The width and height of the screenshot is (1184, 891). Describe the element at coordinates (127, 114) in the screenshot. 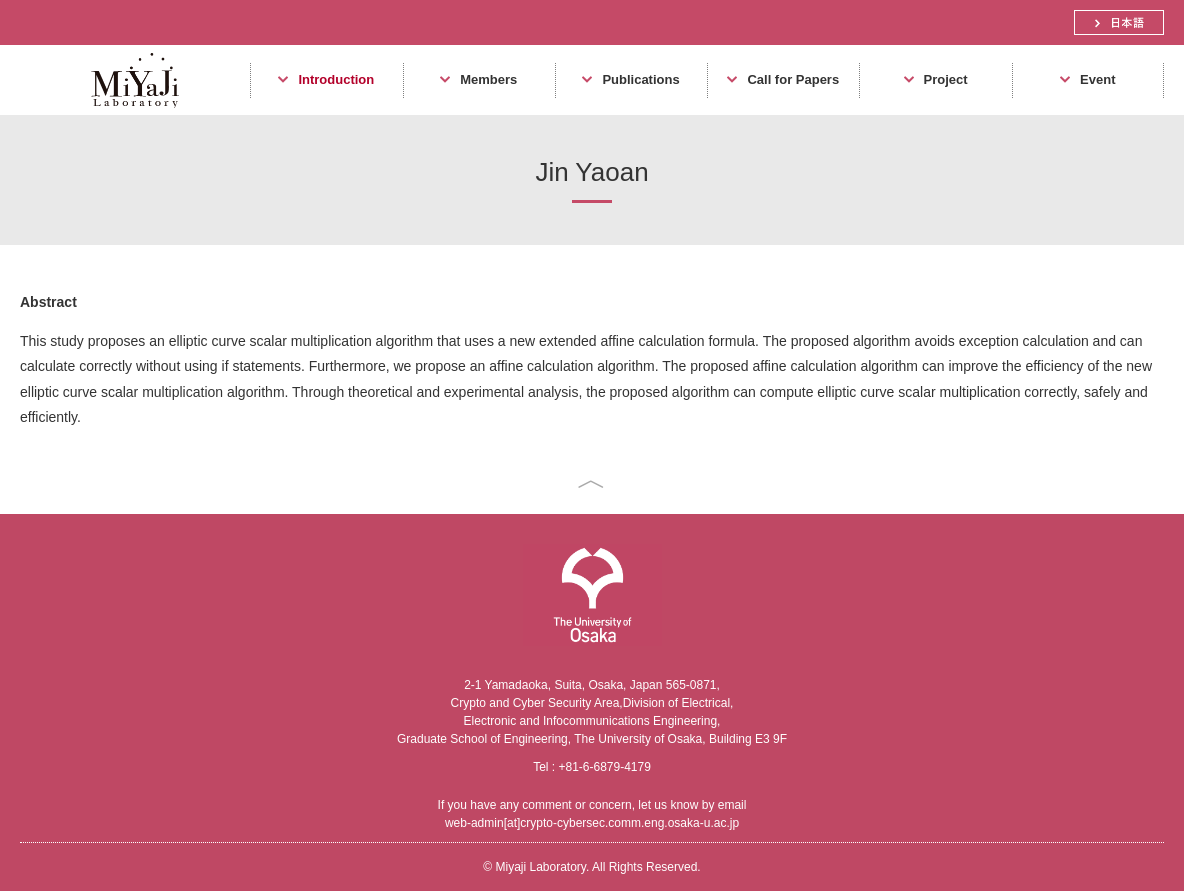

I see `Miyaji Laboratory` at that location.